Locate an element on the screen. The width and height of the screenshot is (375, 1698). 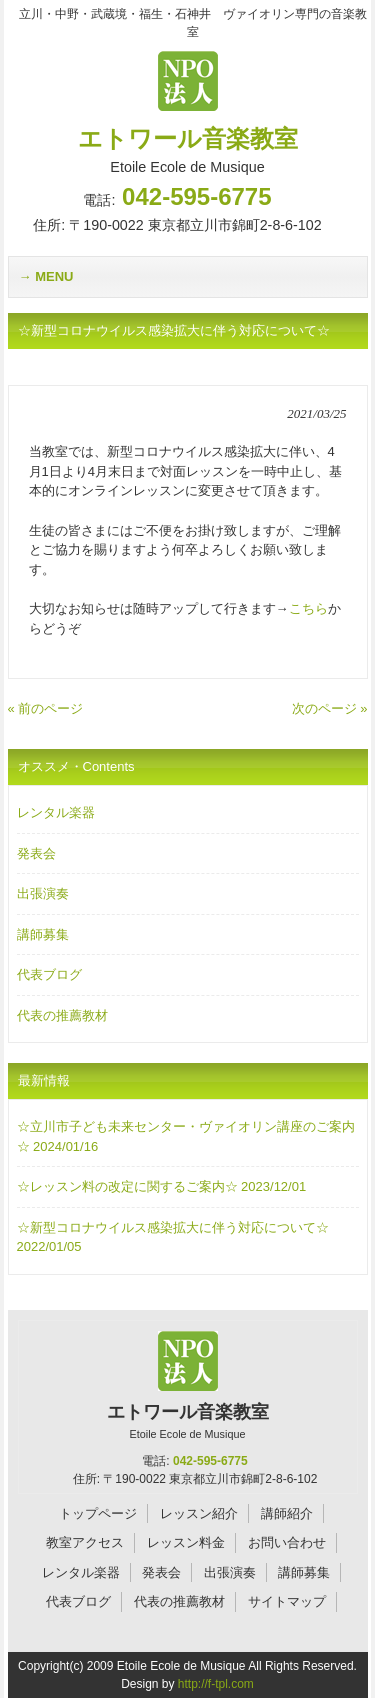
レンタル楽器 is located at coordinates (56, 812).